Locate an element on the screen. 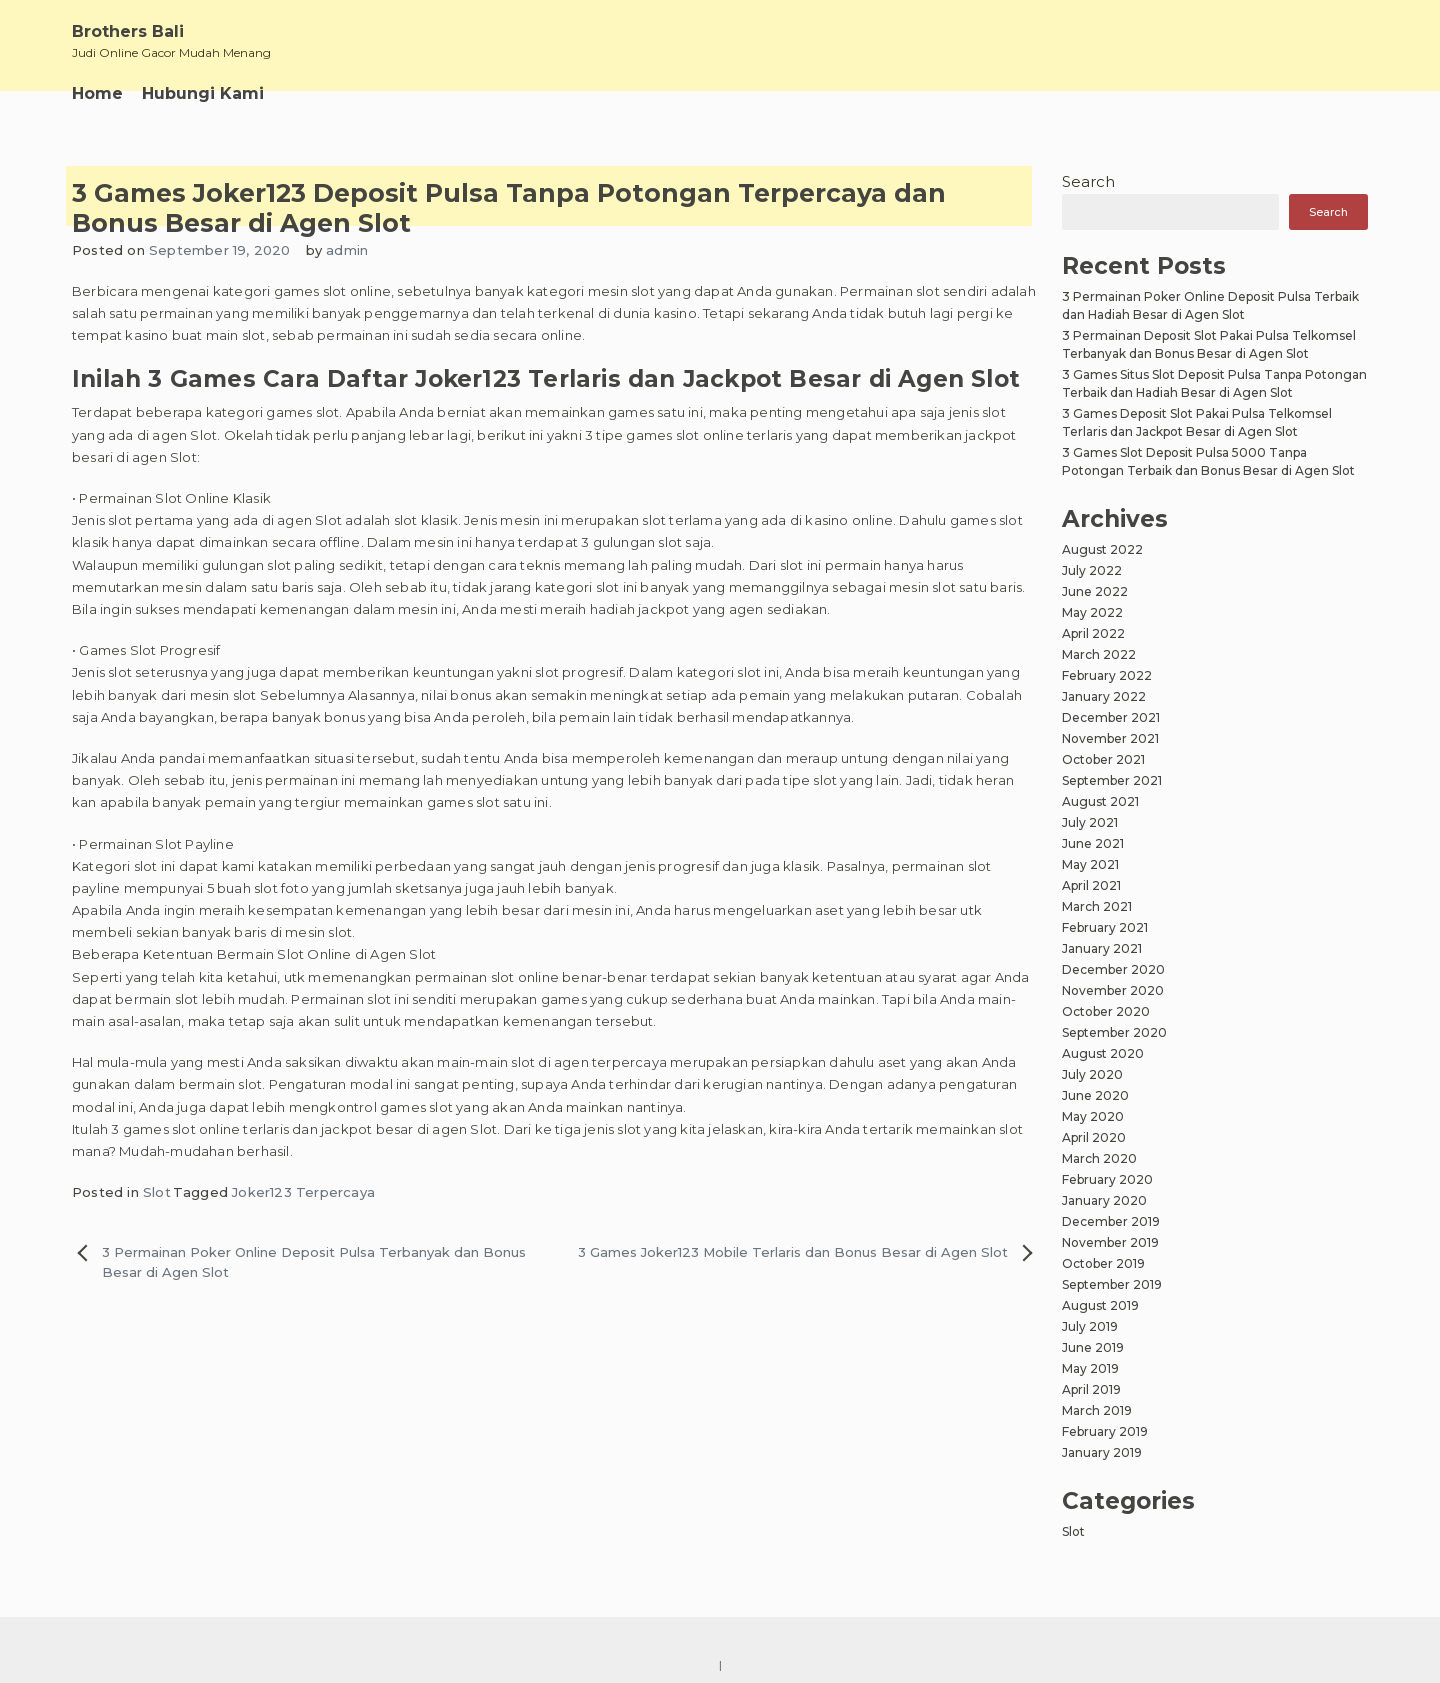 The width and height of the screenshot is (1440, 1683). February 2022 is located at coordinates (1107, 675).